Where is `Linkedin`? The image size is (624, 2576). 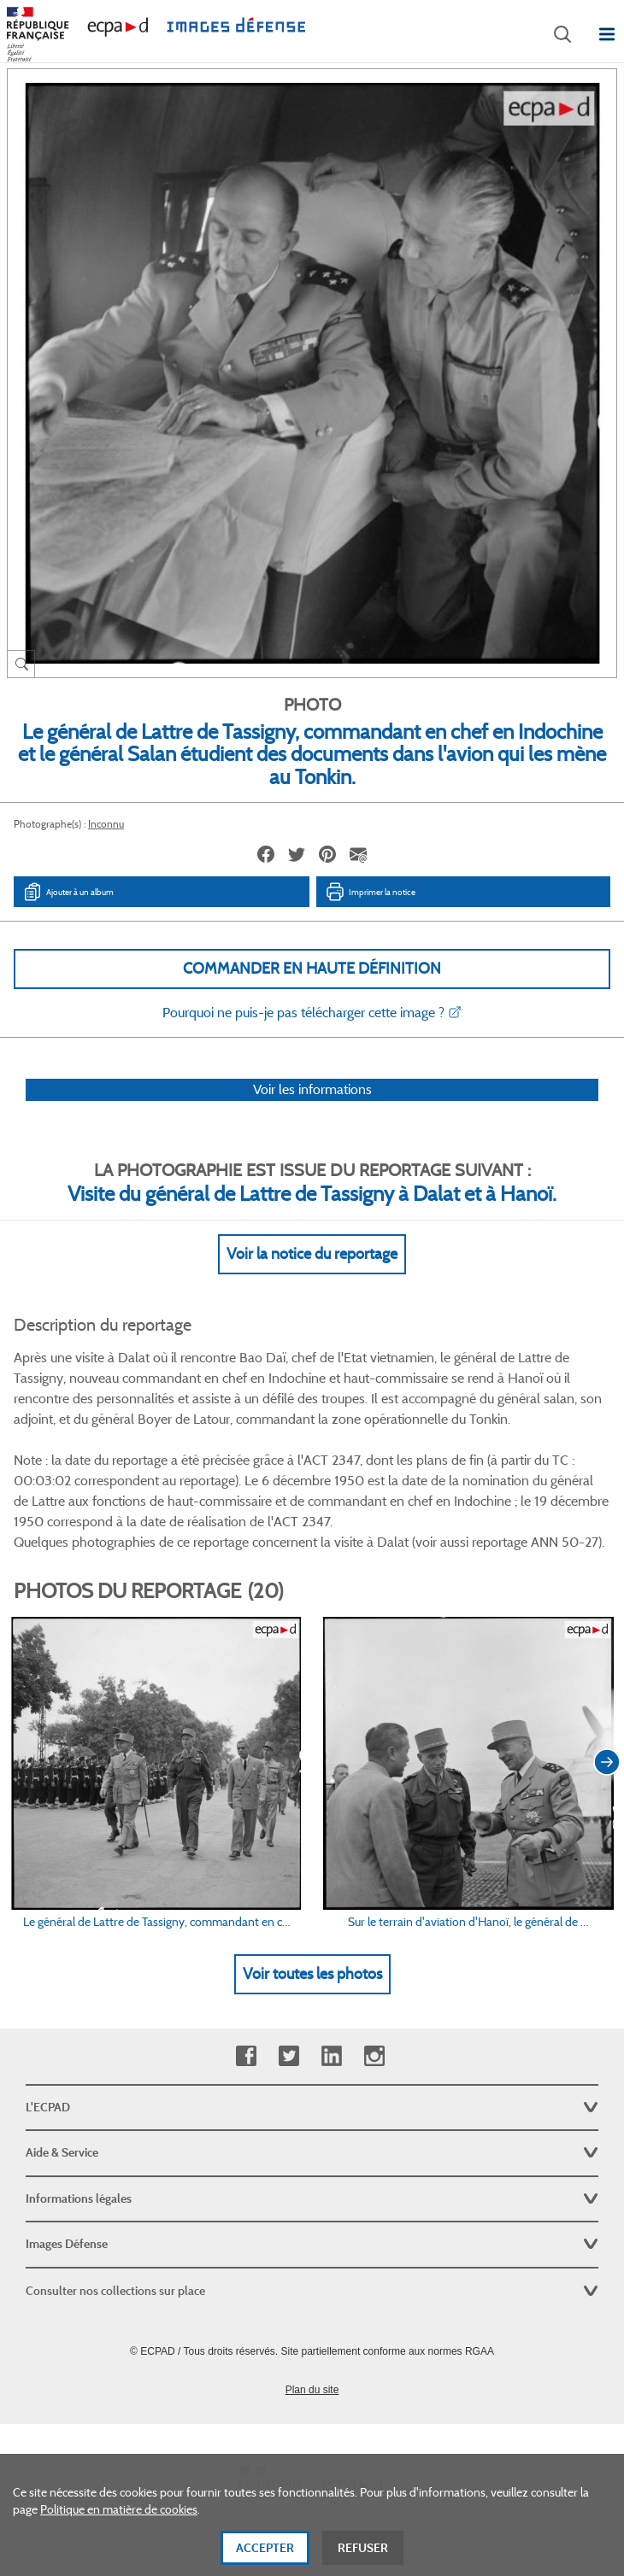 Linkedin is located at coordinates (331, 2056).